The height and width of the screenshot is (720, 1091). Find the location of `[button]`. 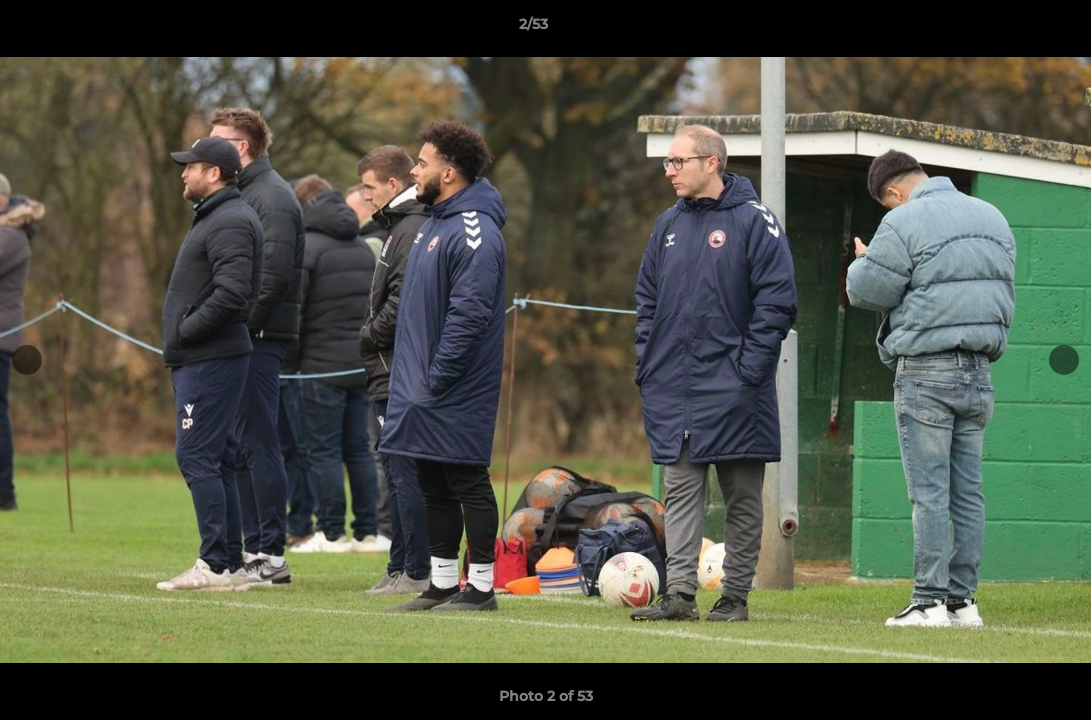

[button] is located at coordinates (1007, 29).